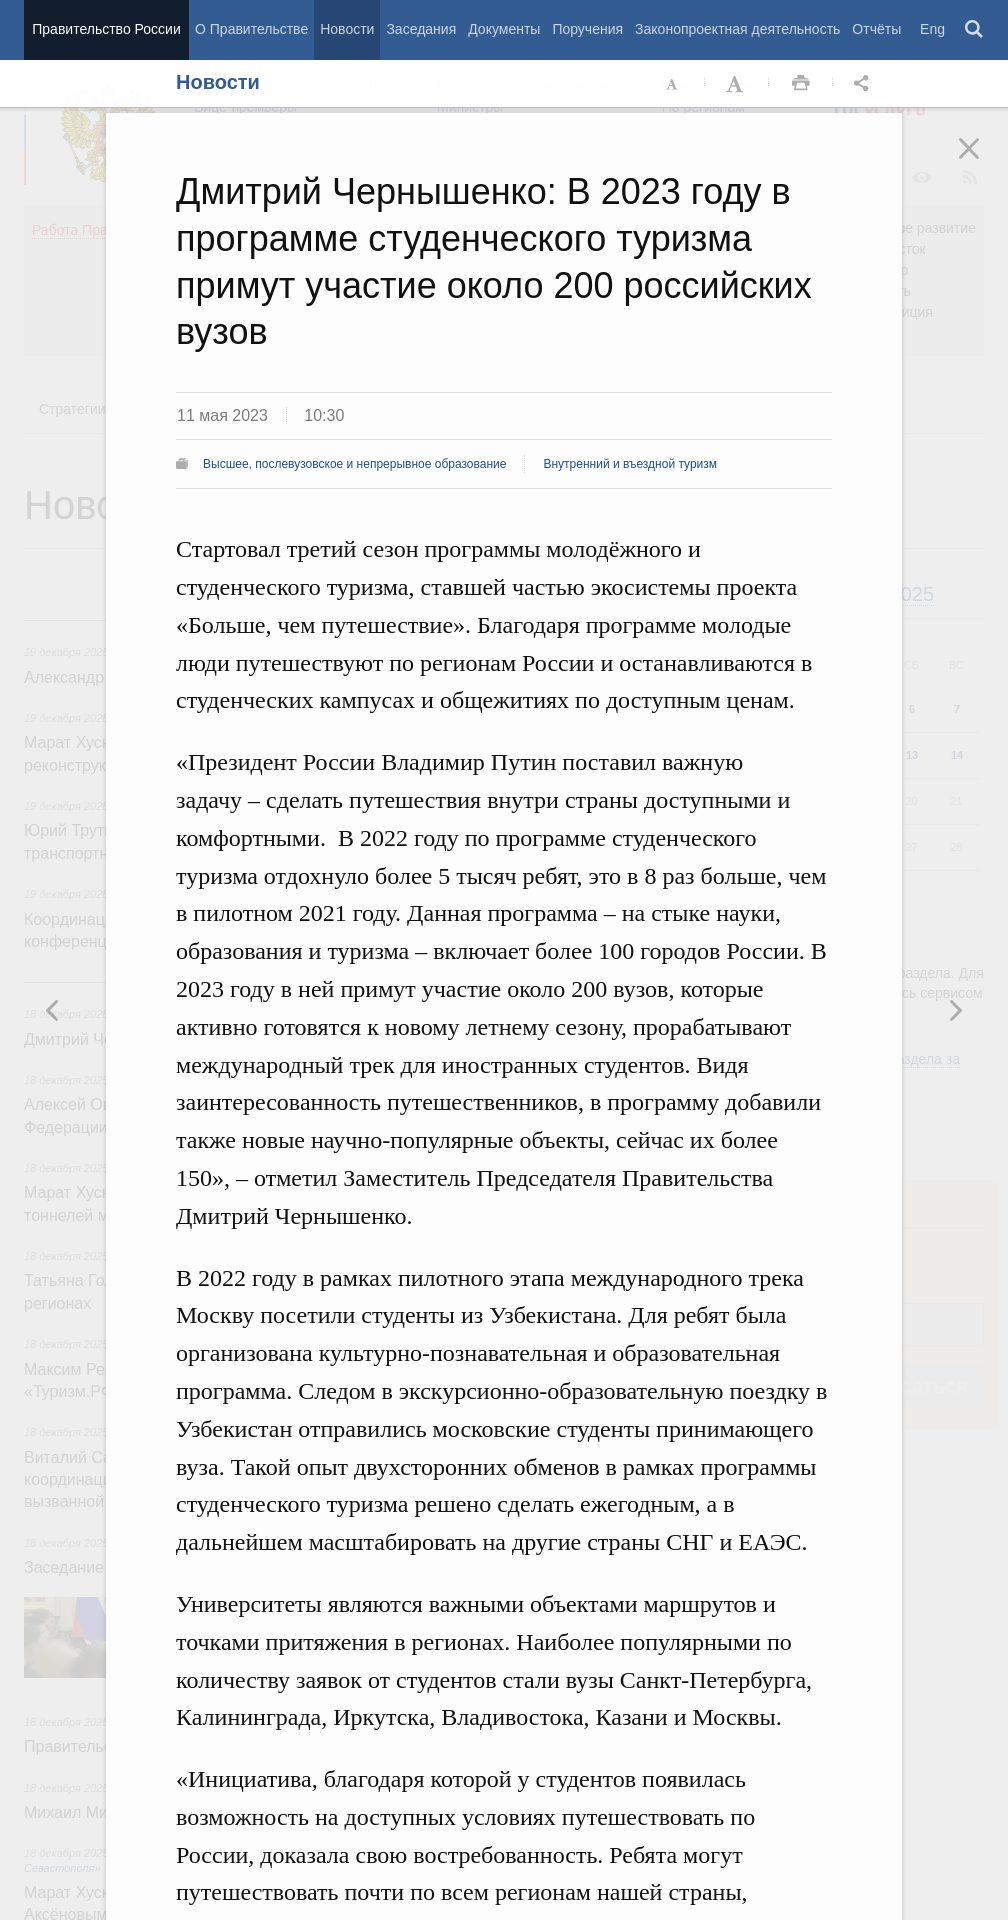  Describe the element at coordinates (983, 162) in the screenshot. I see `Закрыть [button]` at that location.